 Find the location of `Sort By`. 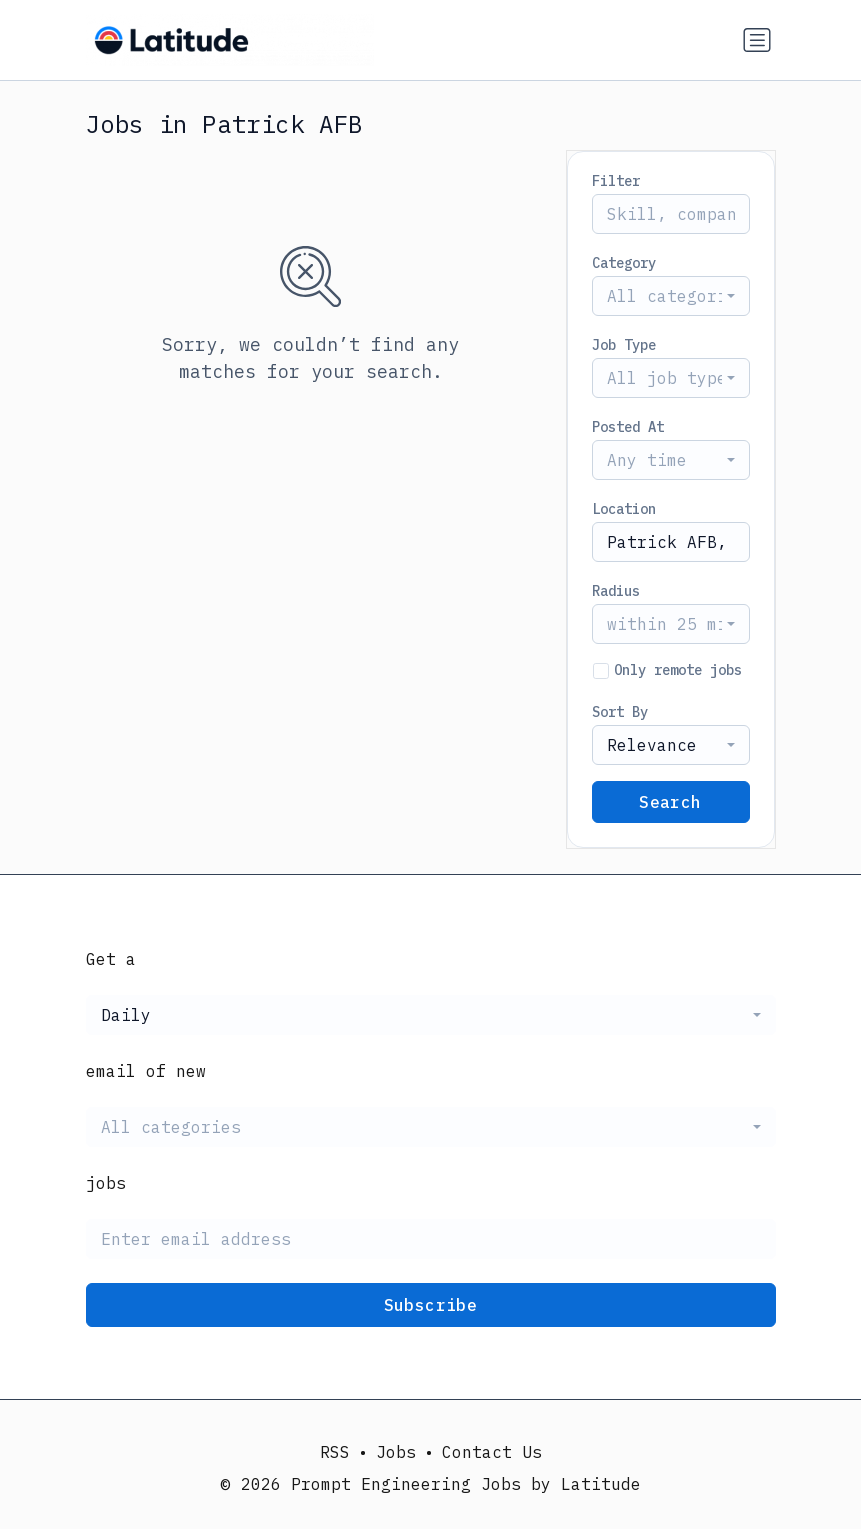

Sort By is located at coordinates (620, 712).